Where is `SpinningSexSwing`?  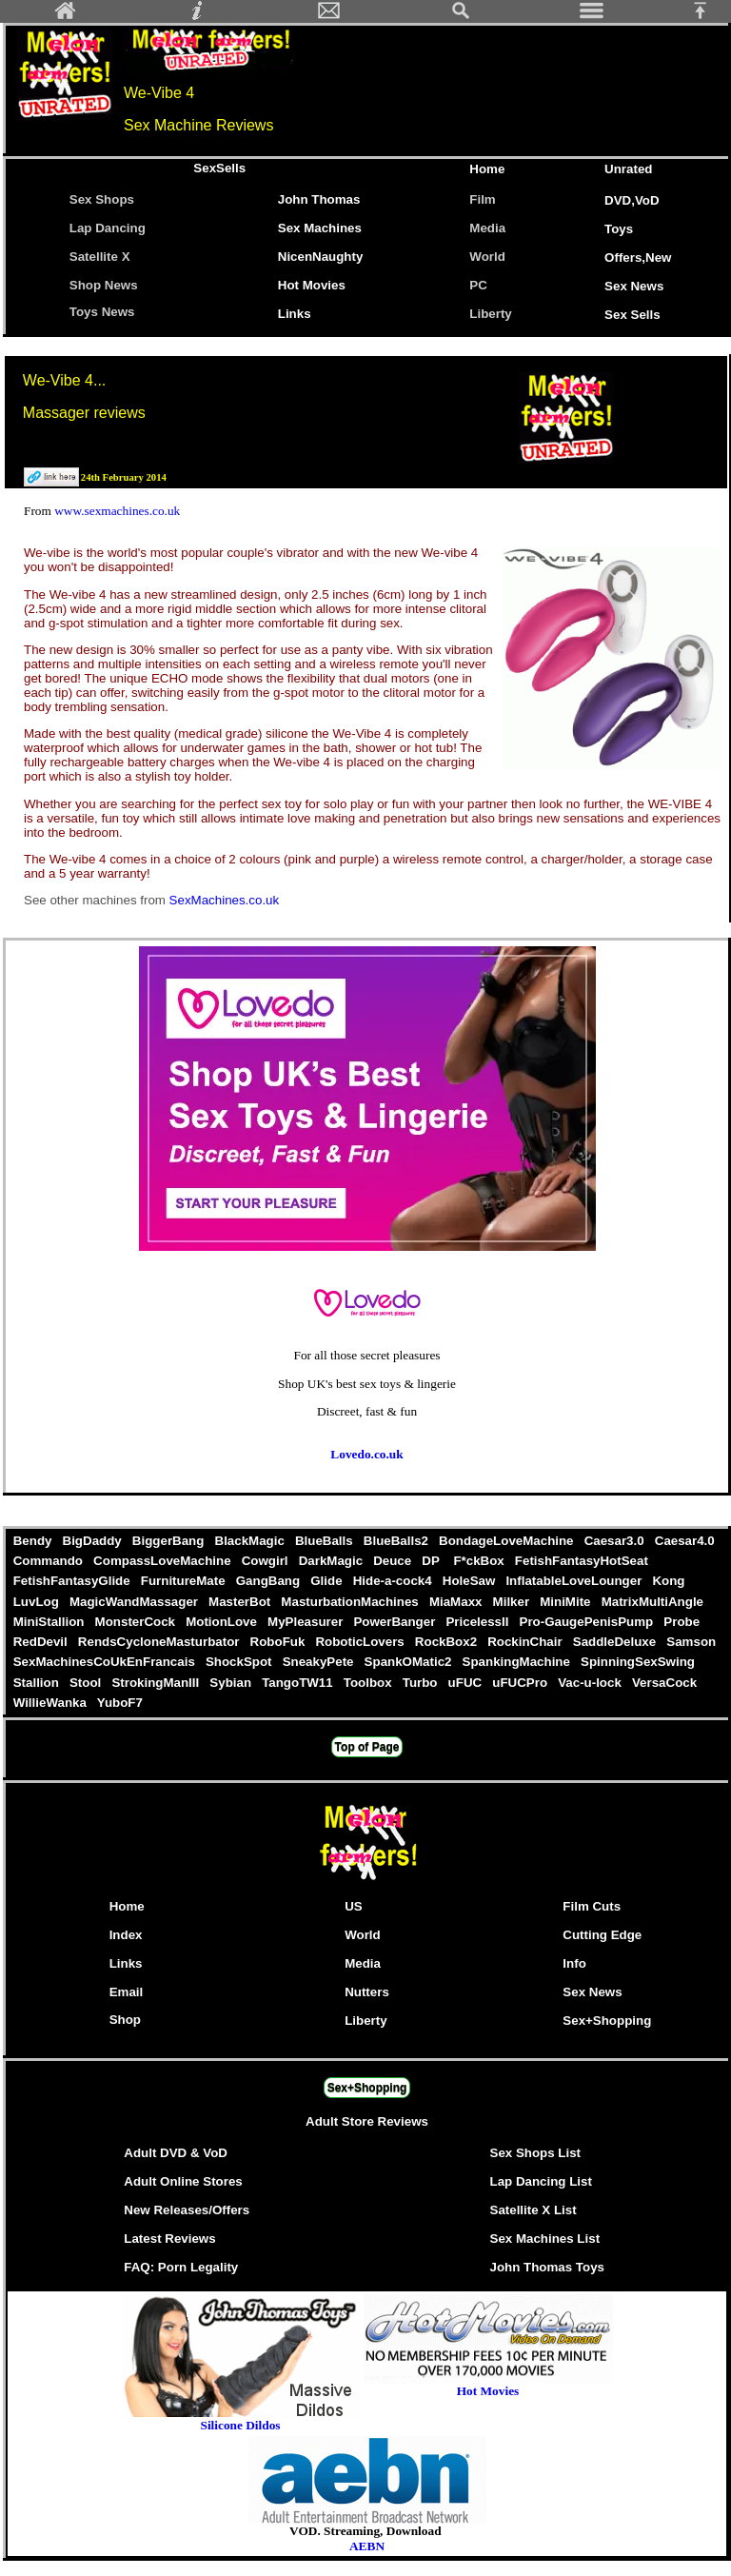
SpinningSexSwing is located at coordinates (637, 1662).